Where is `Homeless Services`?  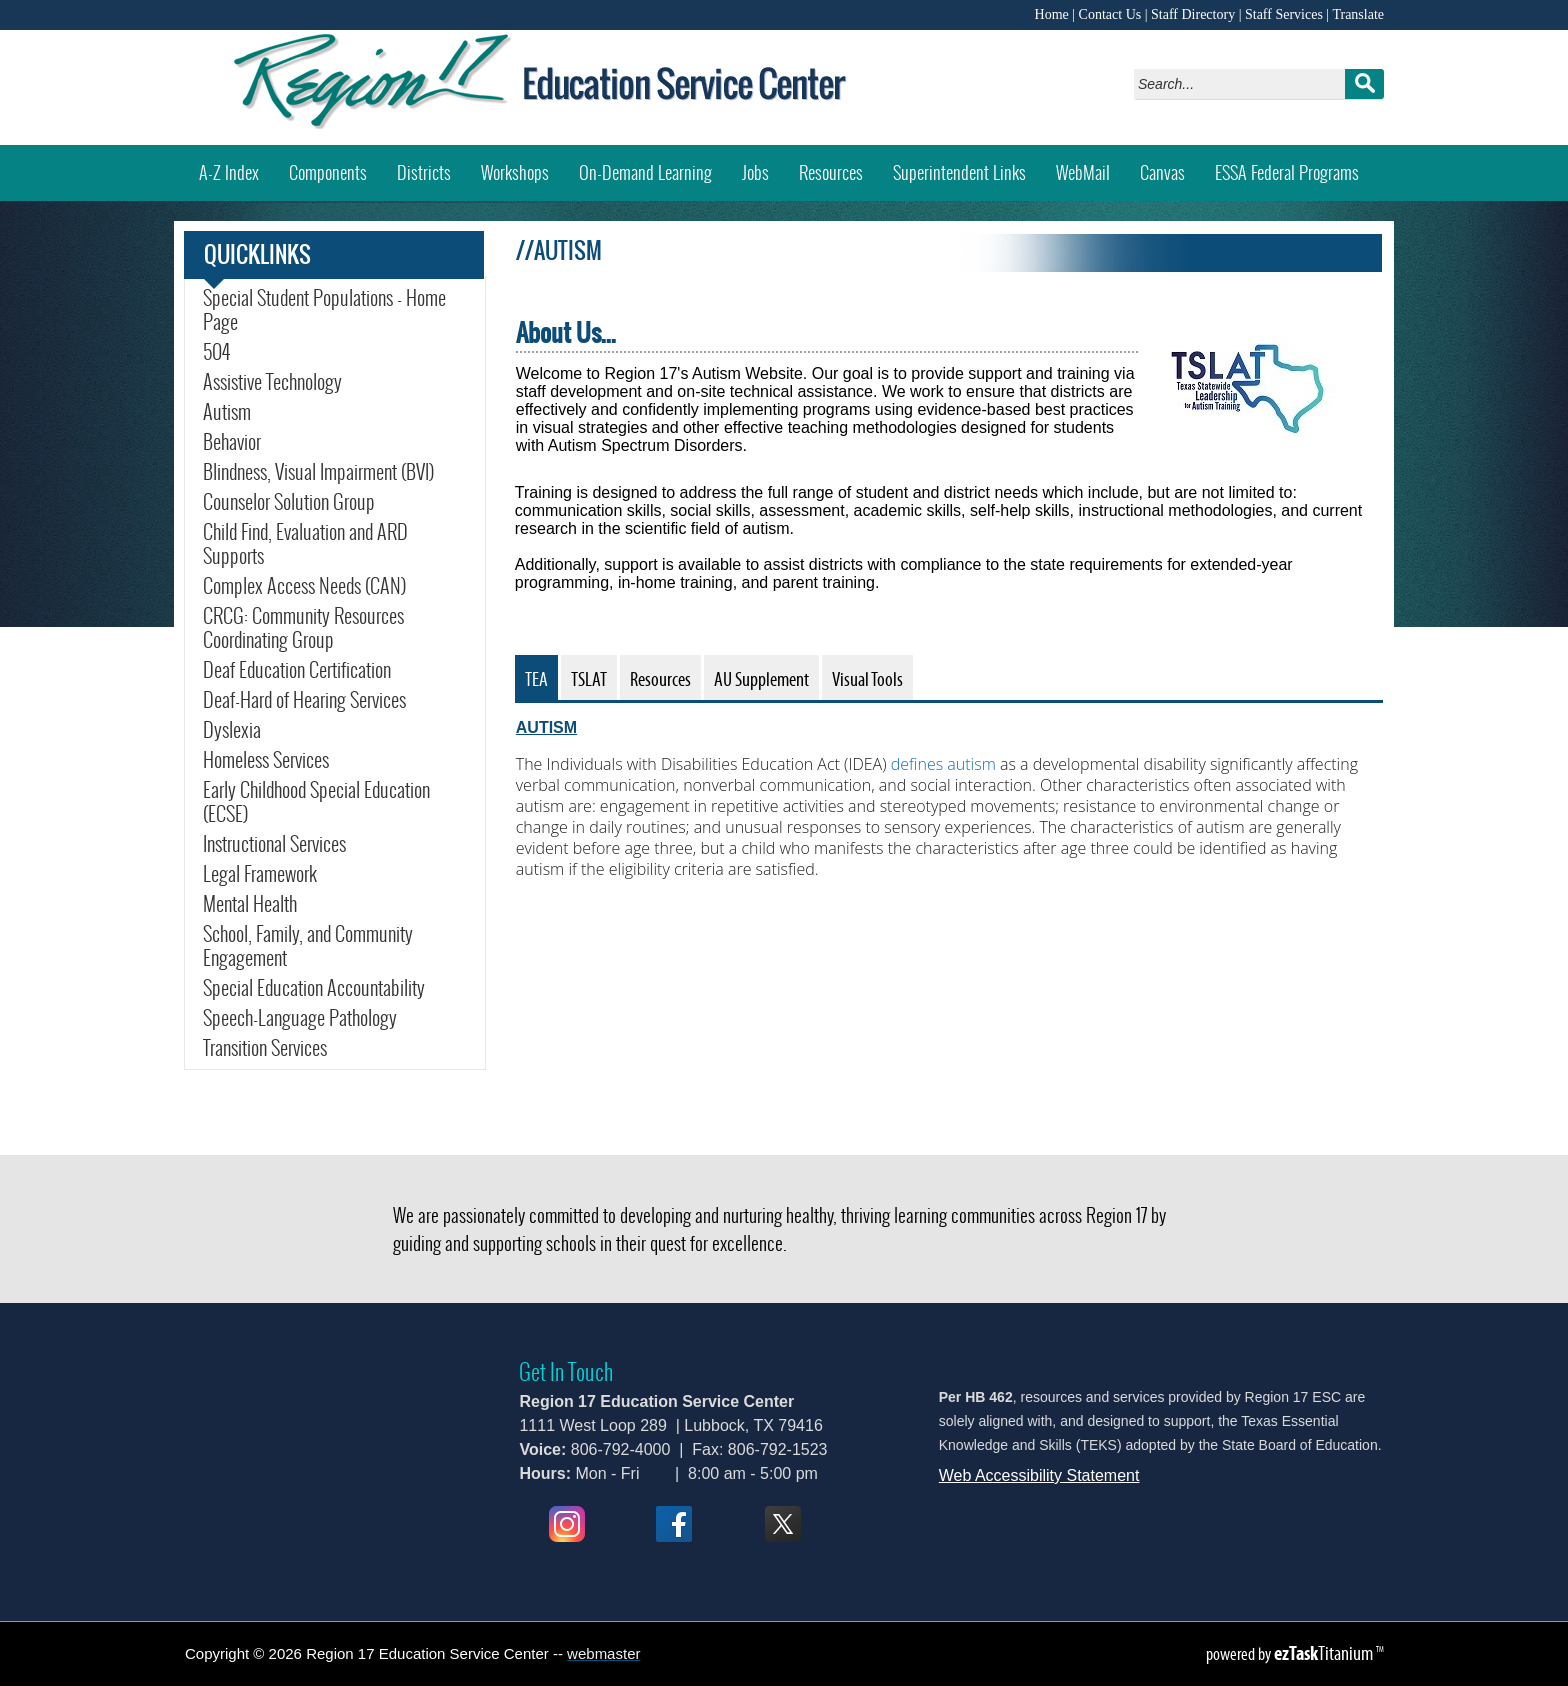
Homeless Services is located at coordinates (266, 760).